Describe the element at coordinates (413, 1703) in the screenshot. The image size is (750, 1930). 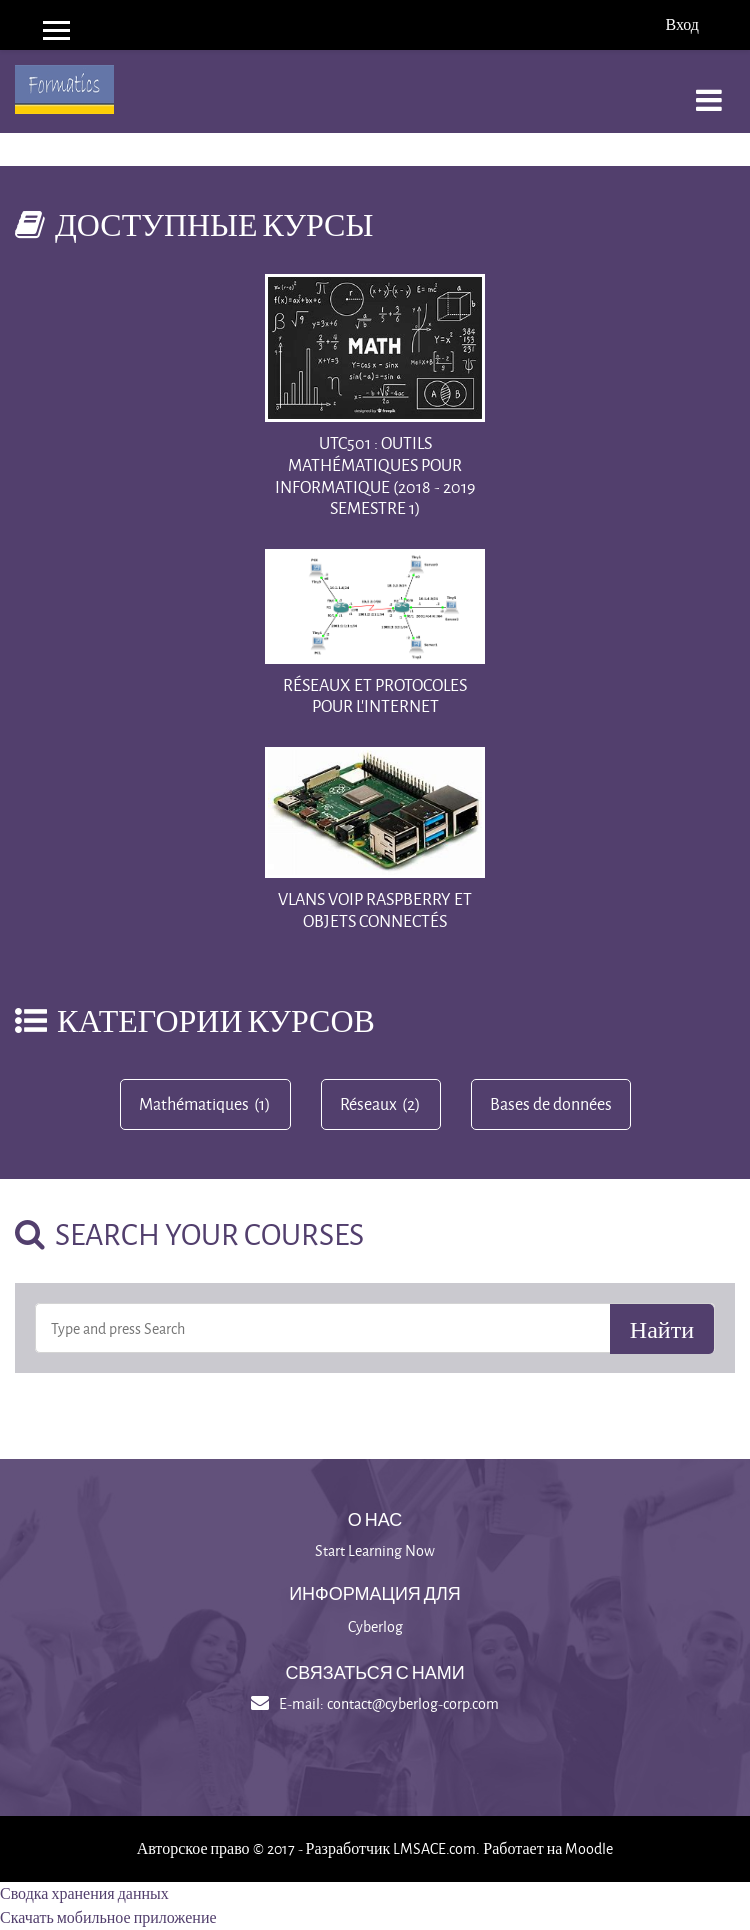
I see `contact@cyberlog-corp.com` at that location.